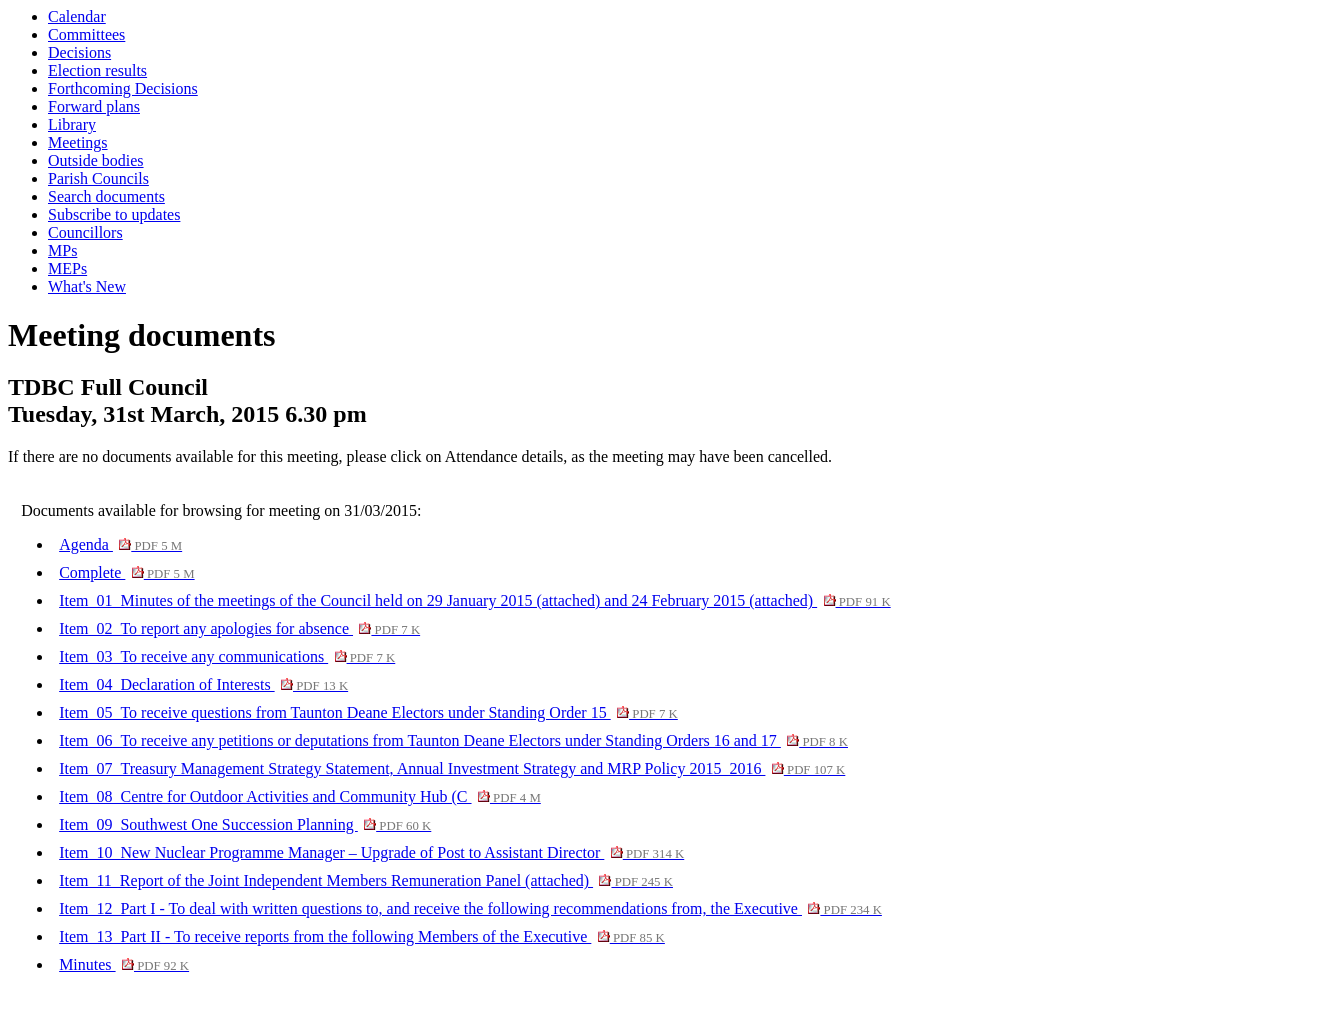 The height and width of the screenshot is (1020, 1330). Describe the element at coordinates (470, 908) in the screenshot. I see `Item_12_Part I - To deal with written questions to, and receive the following recommendations from, the Executive` at that location.